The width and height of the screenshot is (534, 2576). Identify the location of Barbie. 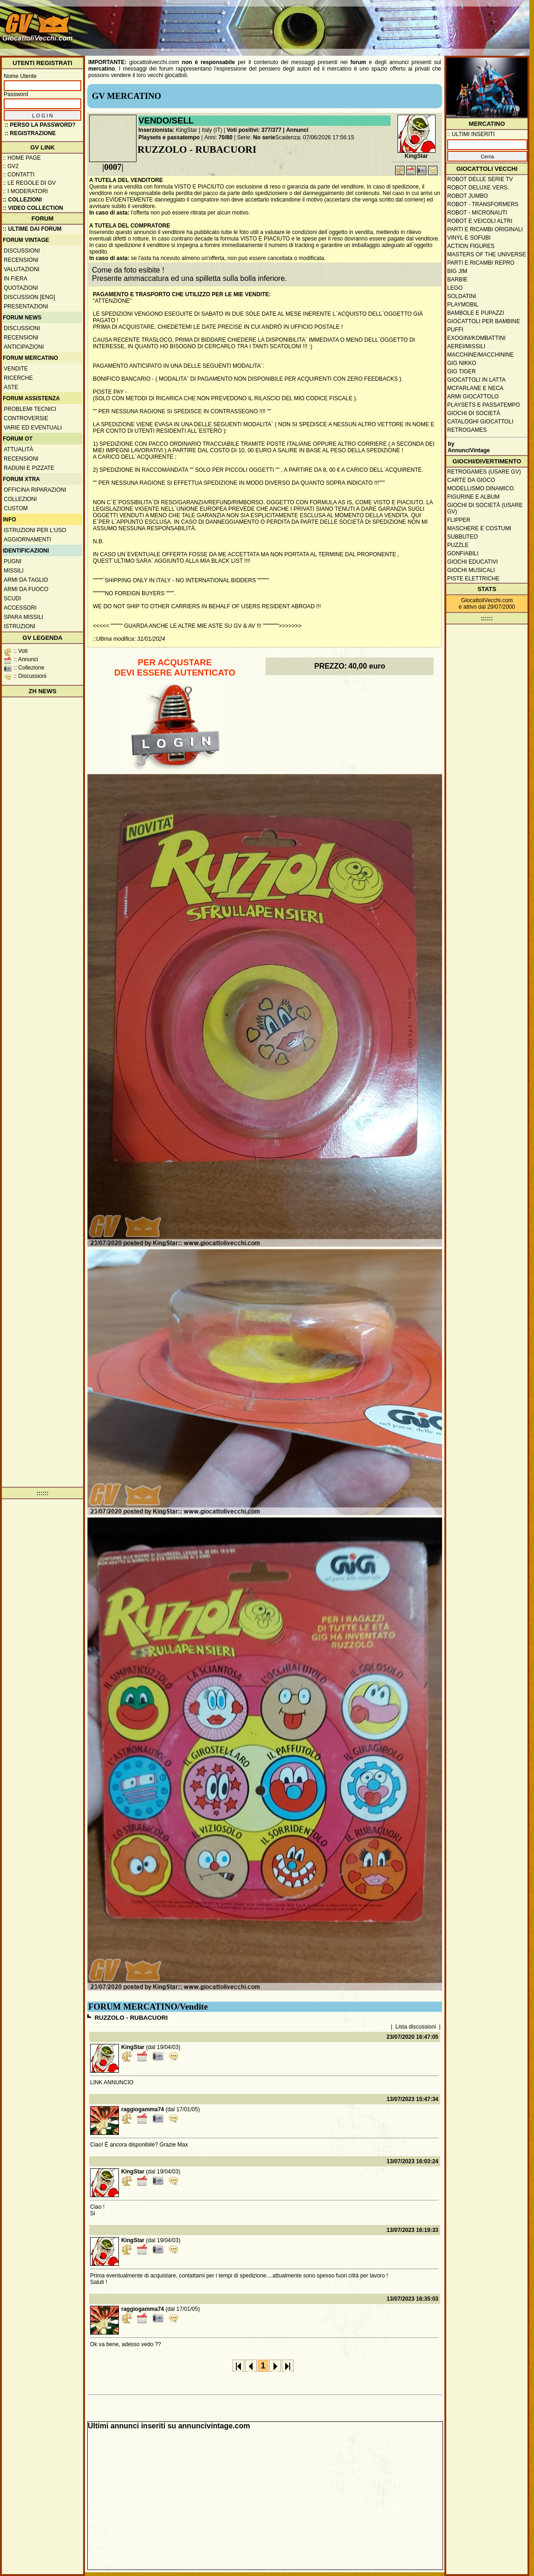
(457, 279).